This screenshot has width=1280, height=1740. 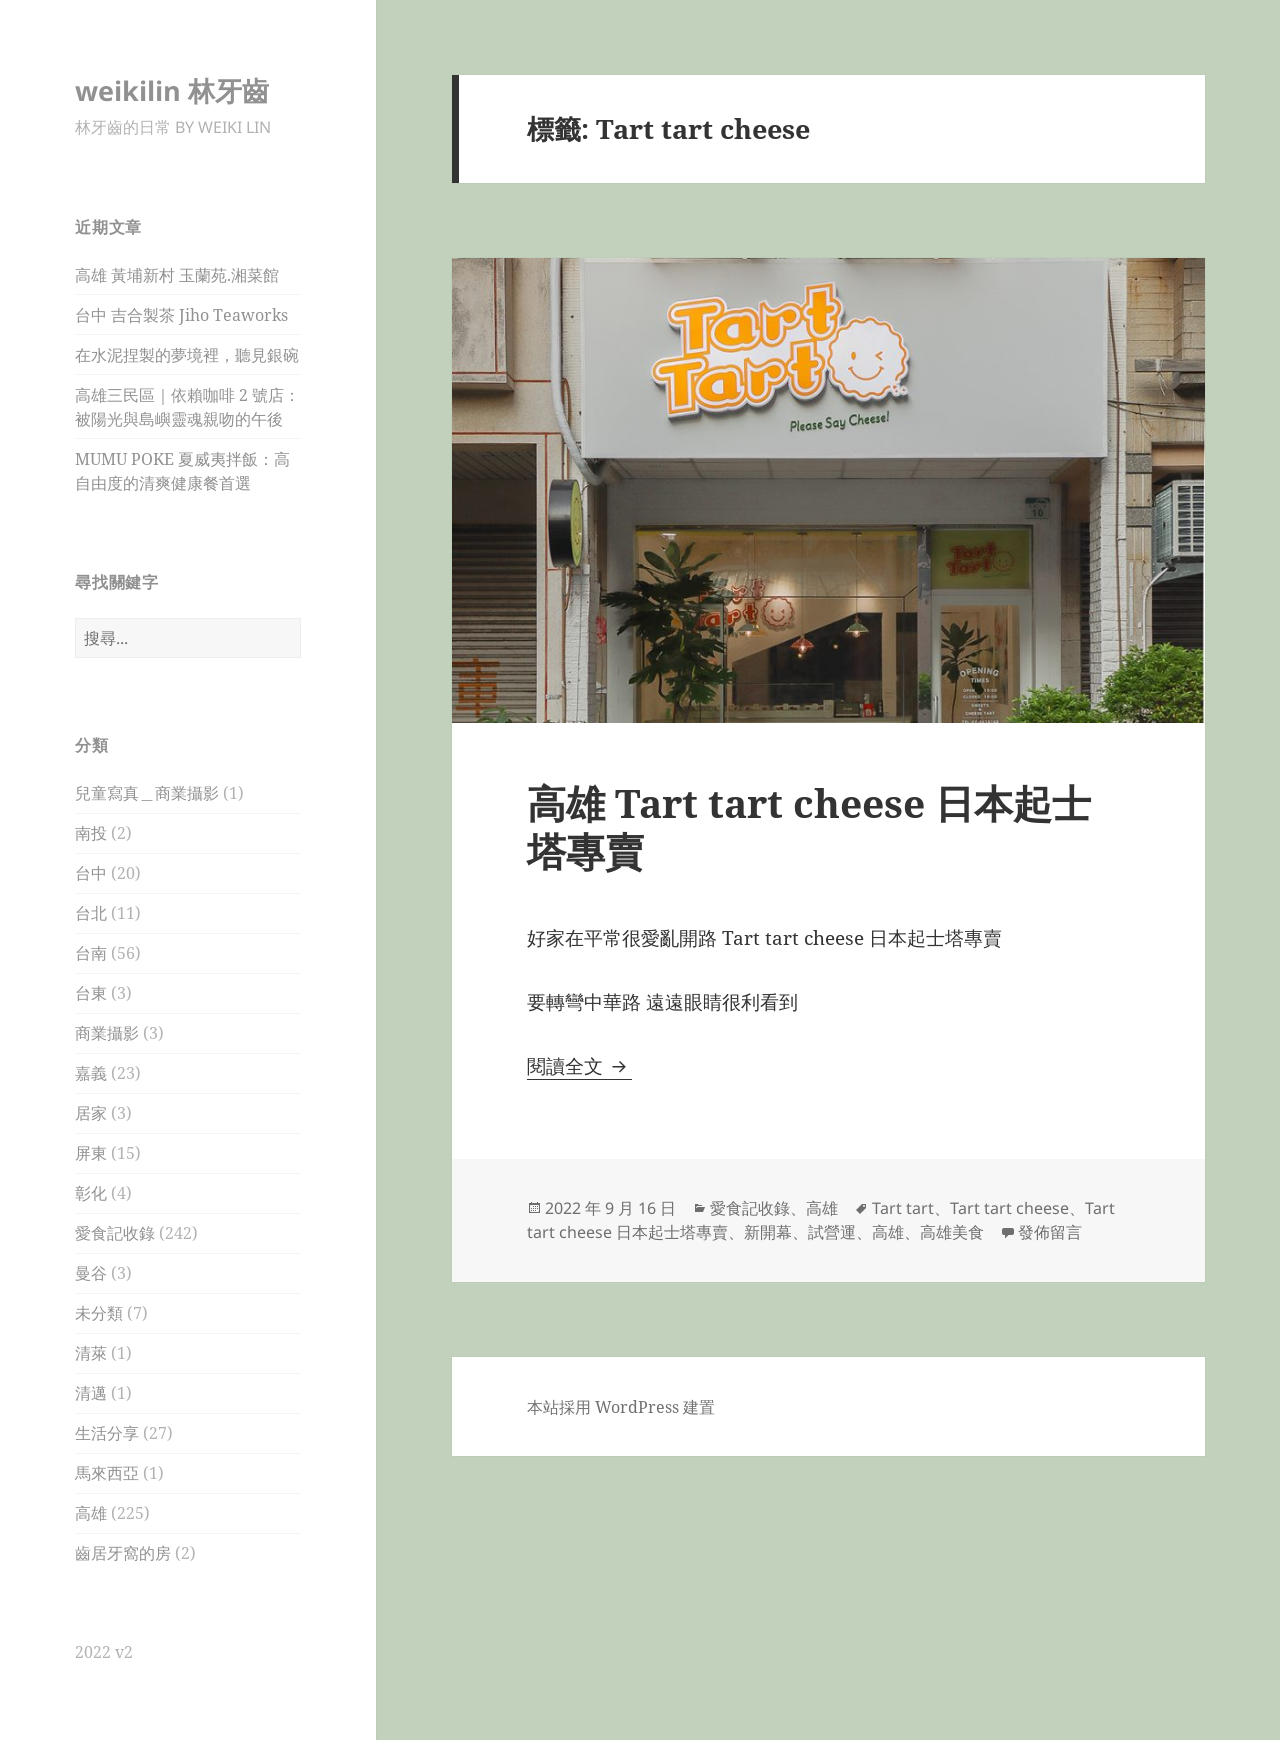 I want to click on 在水泥捏製的夢境裡，聽見銀碗, so click(x=187, y=355).